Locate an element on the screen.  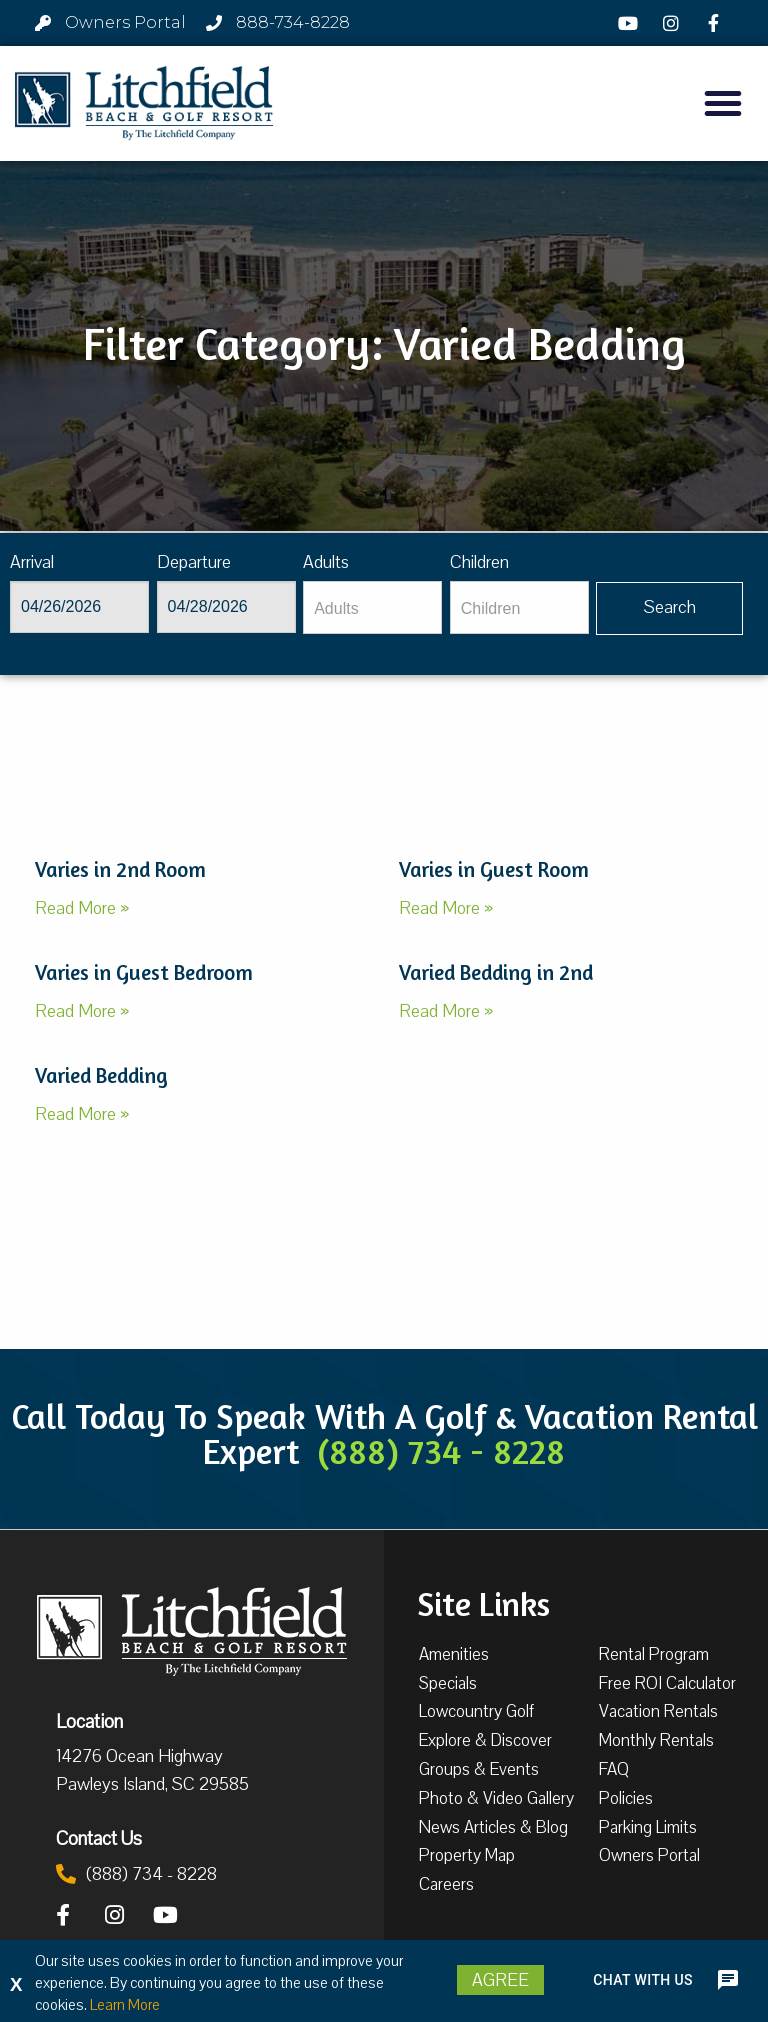
[Adults] is located at coordinates (372, 607).